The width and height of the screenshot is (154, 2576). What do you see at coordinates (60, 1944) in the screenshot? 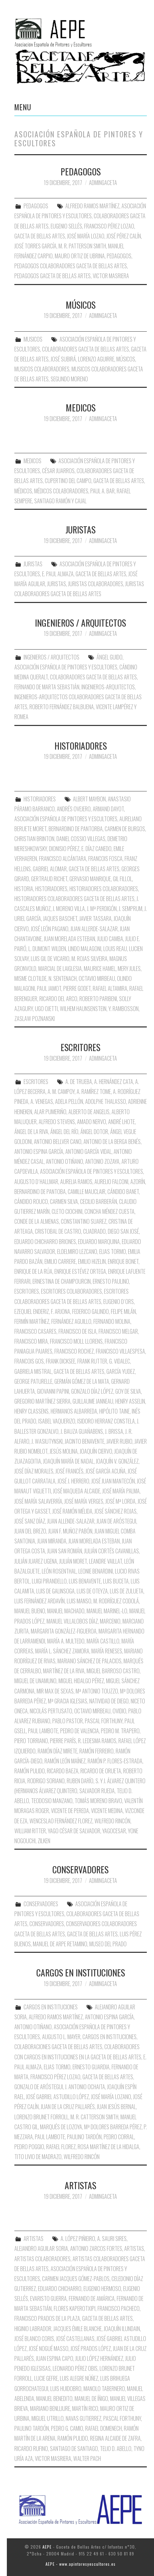
I see `Manuel de Arpe Retamino` at bounding box center [60, 1944].